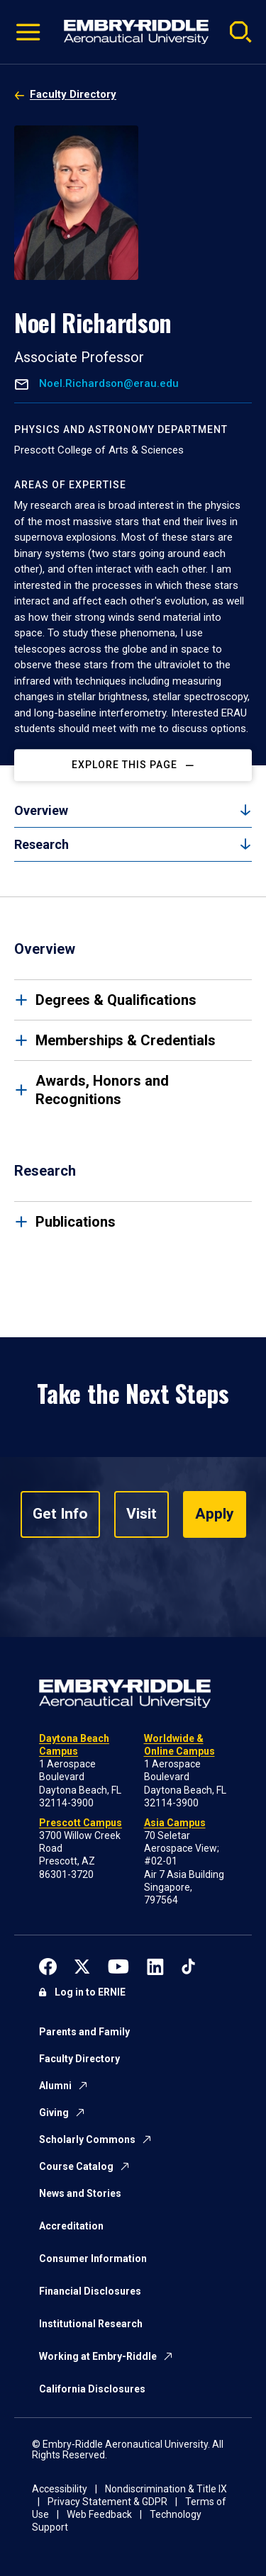  Describe the element at coordinates (107, 384) in the screenshot. I see `Noel.Richardson@erau.edu` at that location.